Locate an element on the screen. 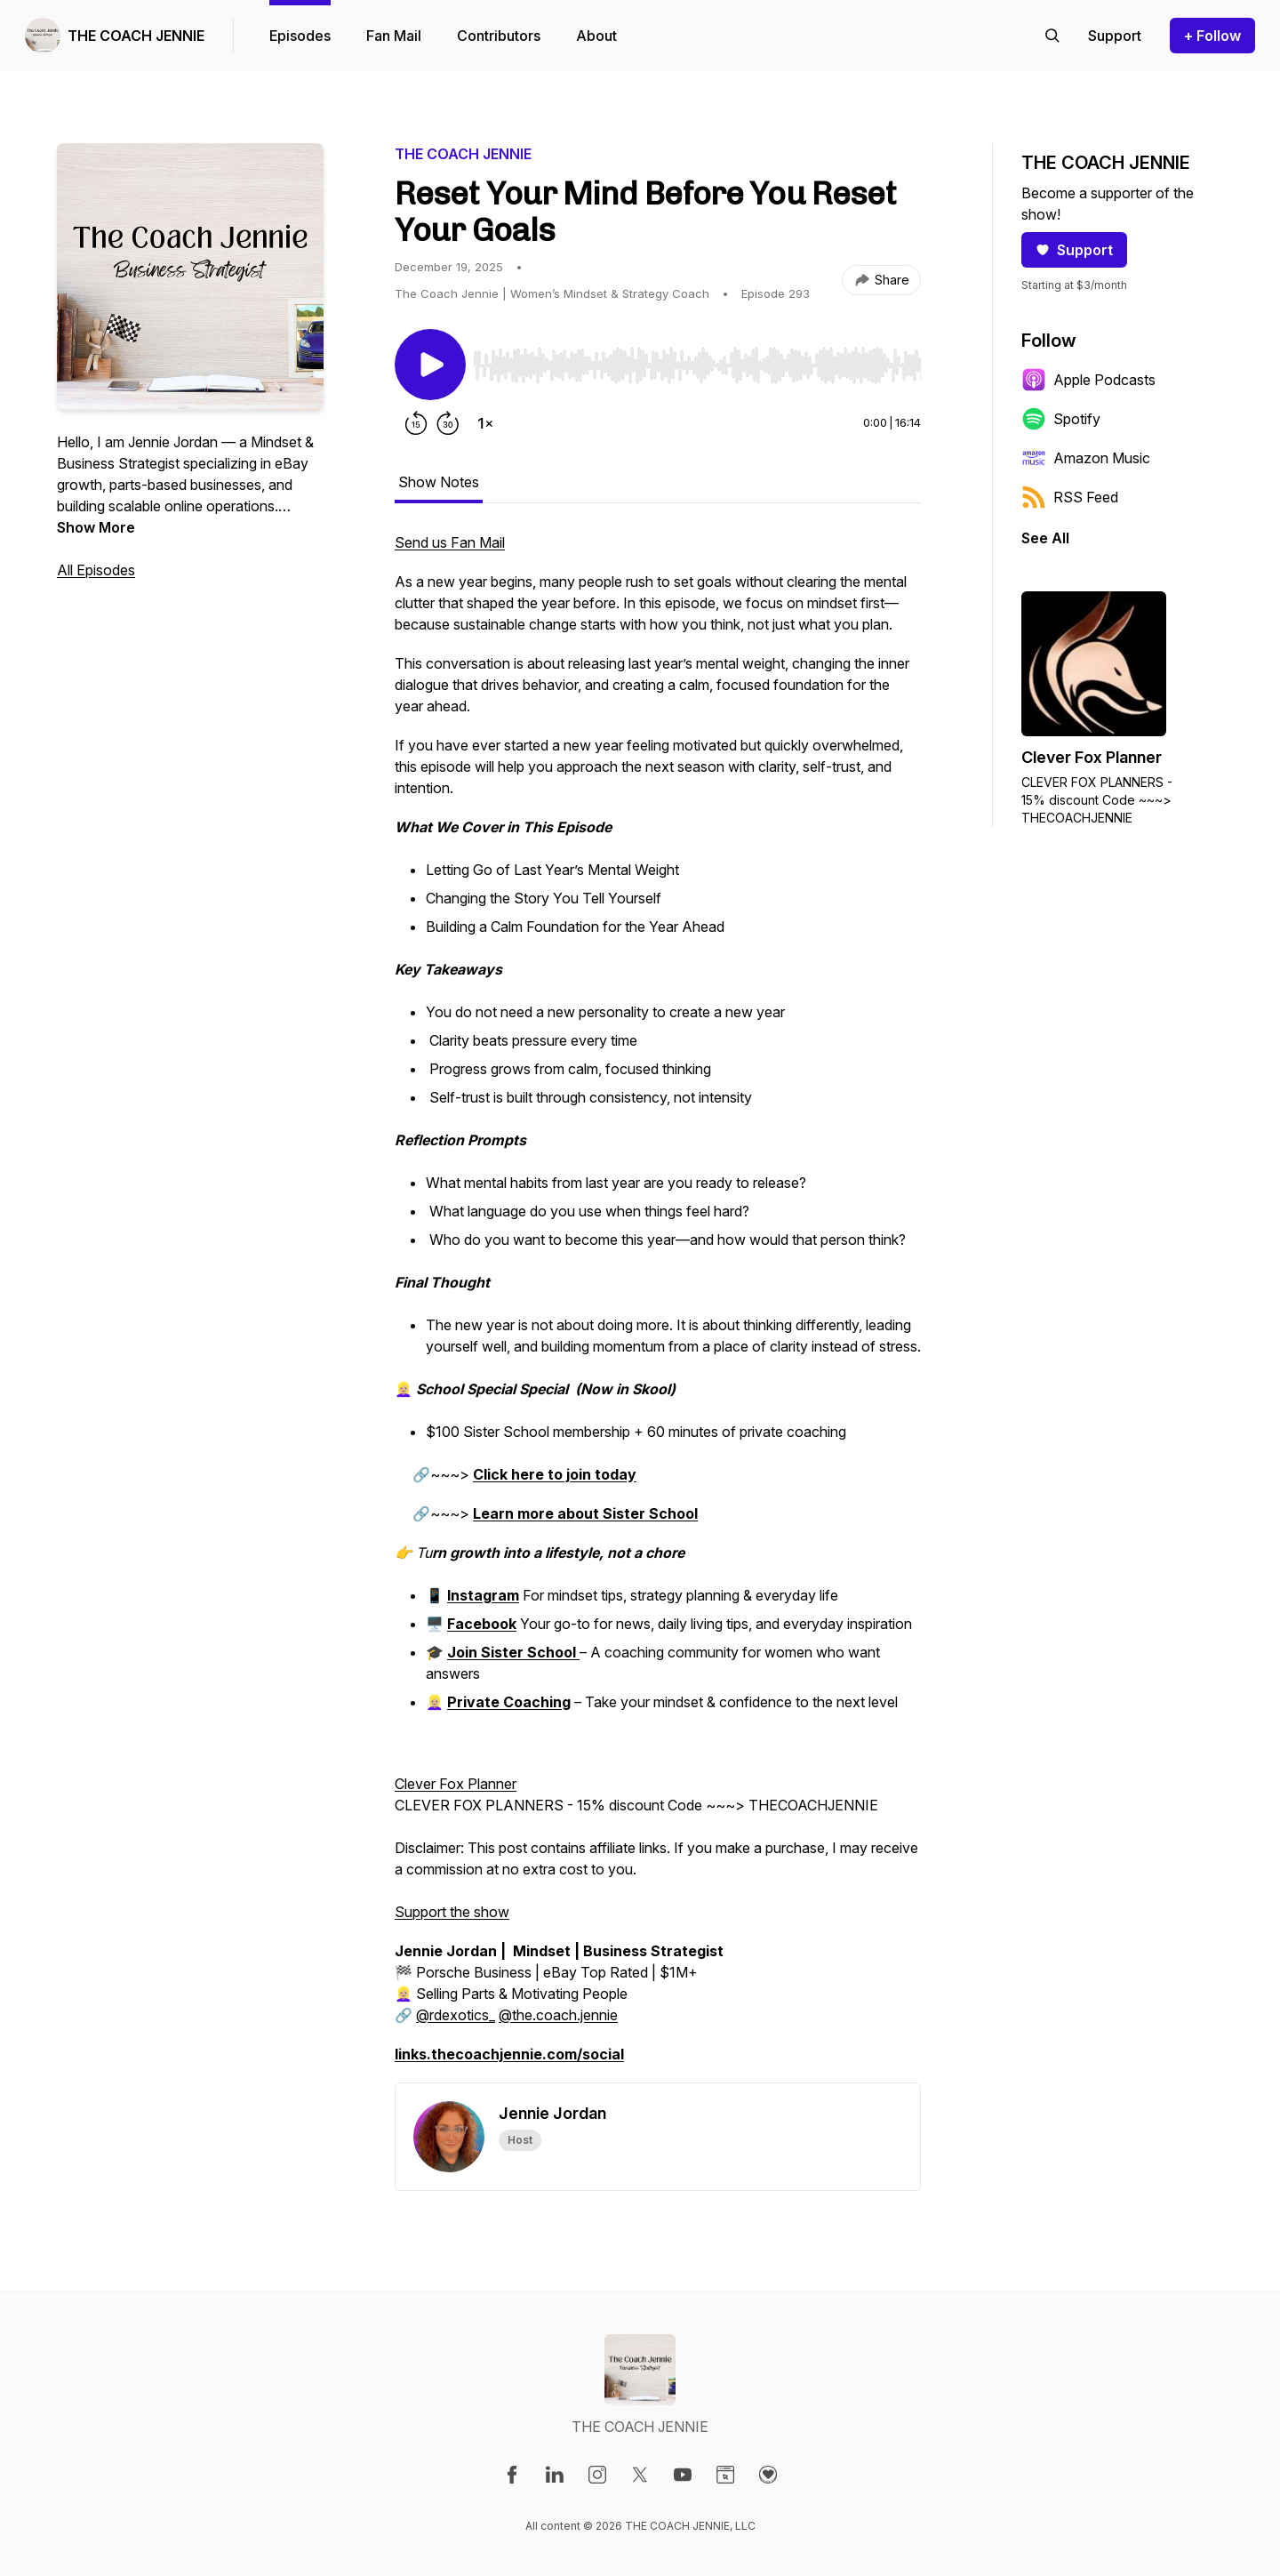  Apple Podcasts is located at coordinates (1088, 379).